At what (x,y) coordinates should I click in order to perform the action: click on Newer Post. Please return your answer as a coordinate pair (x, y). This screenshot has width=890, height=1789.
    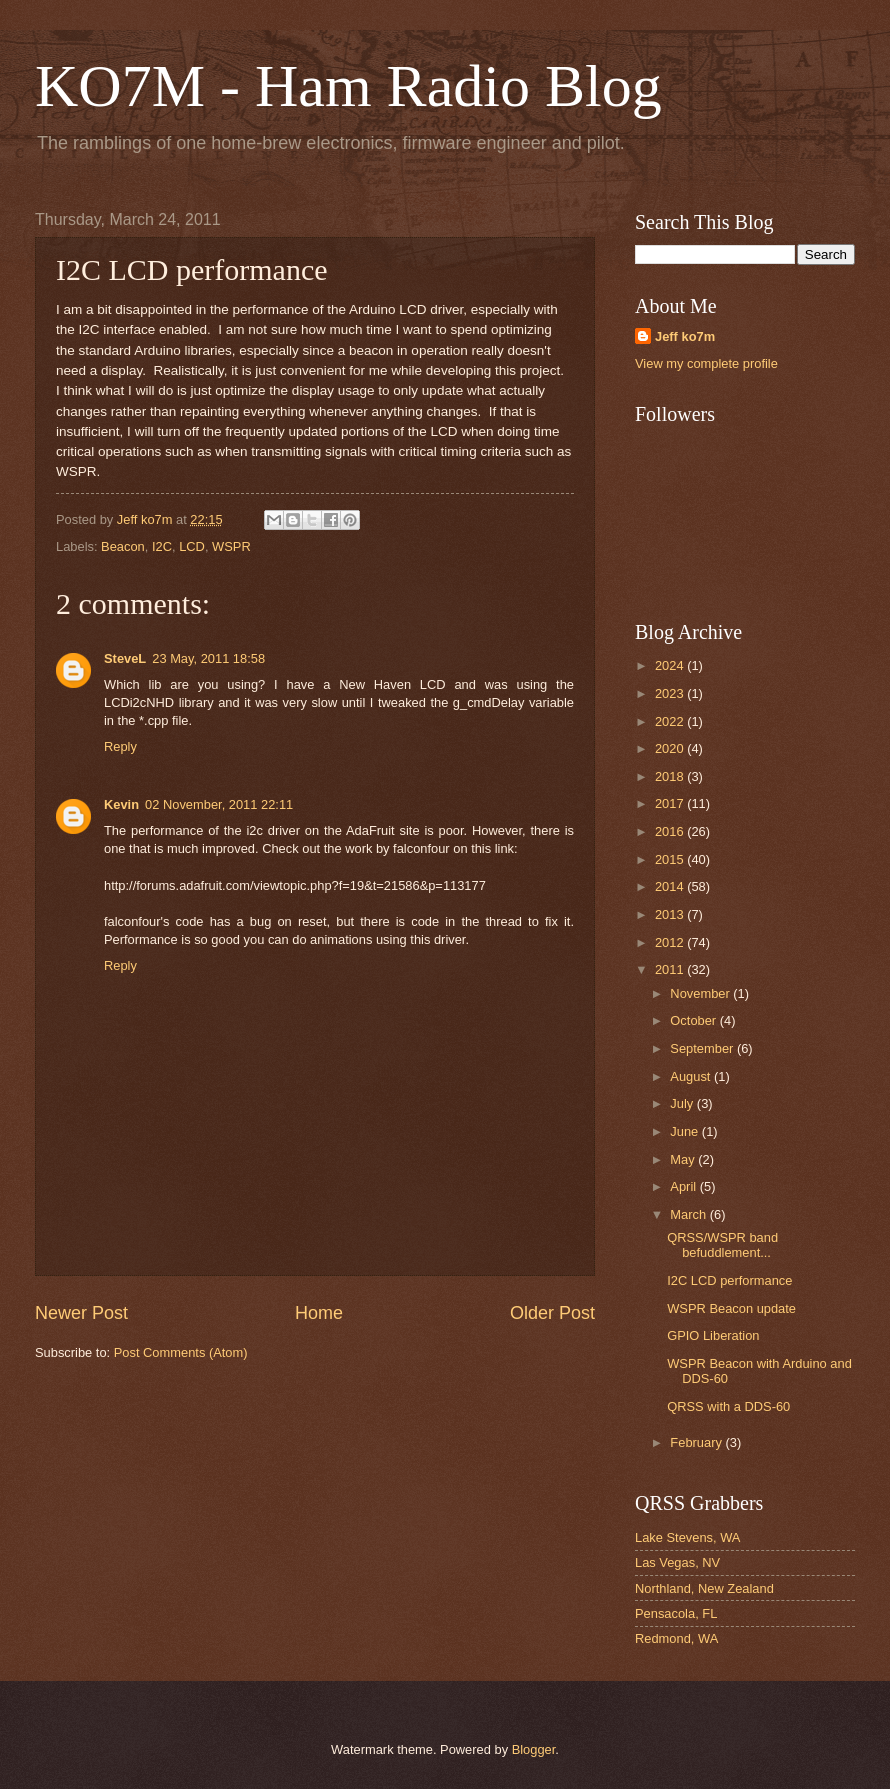
    Looking at the image, I should click on (81, 1313).